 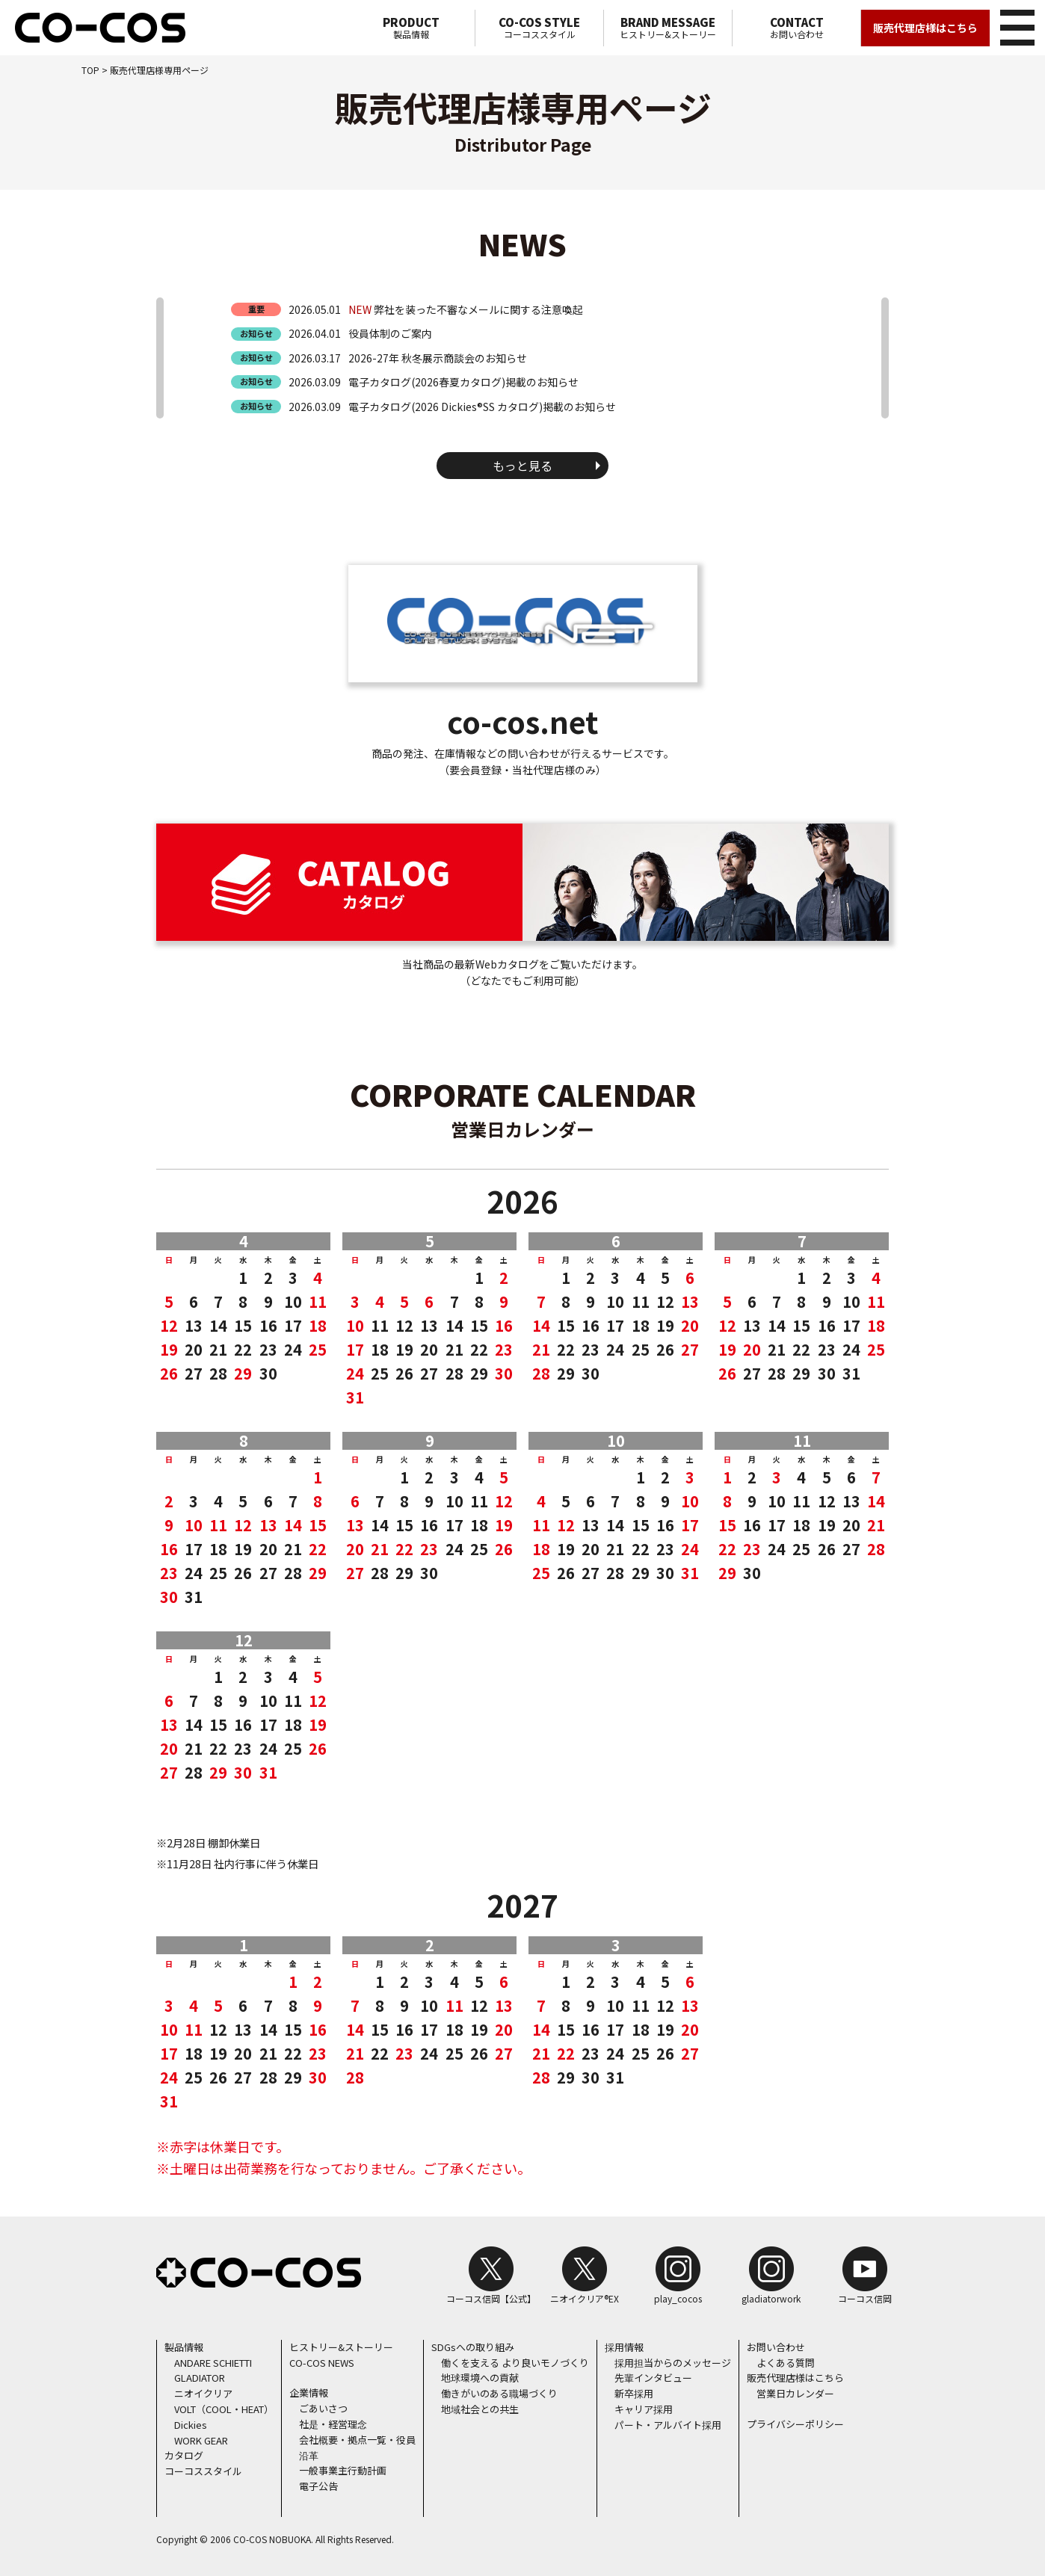 I want to click on よくある質問, so click(x=785, y=2363).